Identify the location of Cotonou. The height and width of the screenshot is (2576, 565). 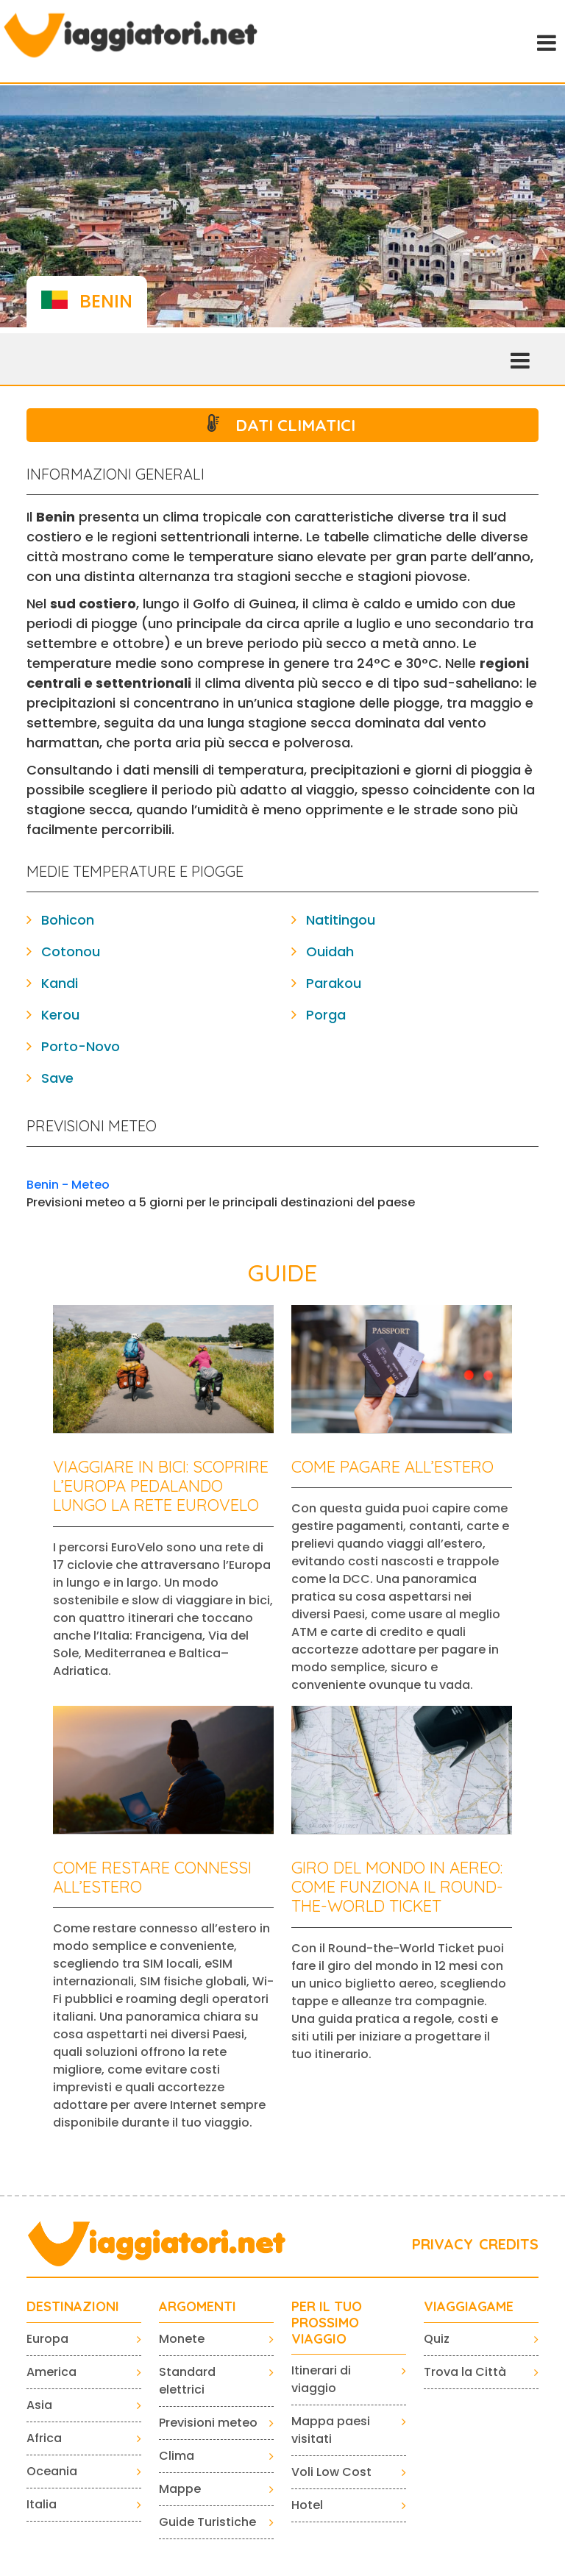
(70, 951).